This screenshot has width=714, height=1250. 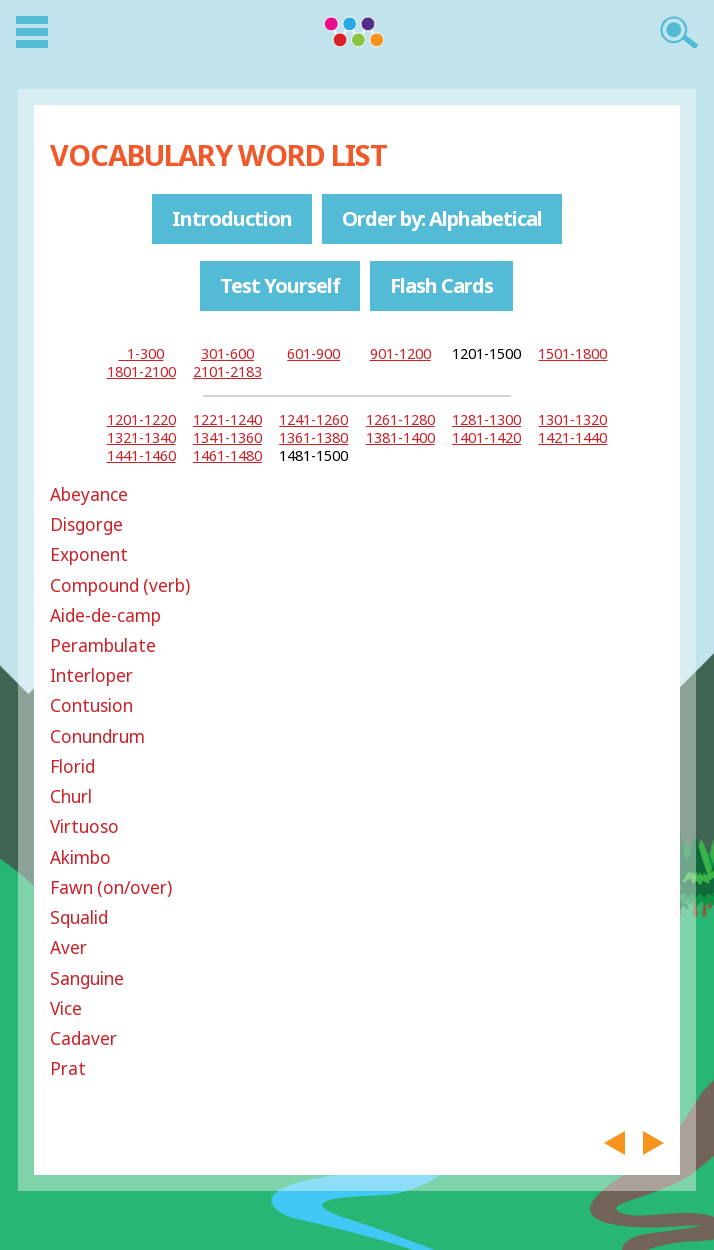 What do you see at coordinates (141, 455) in the screenshot?
I see `1441-1460` at bounding box center [141, 455].